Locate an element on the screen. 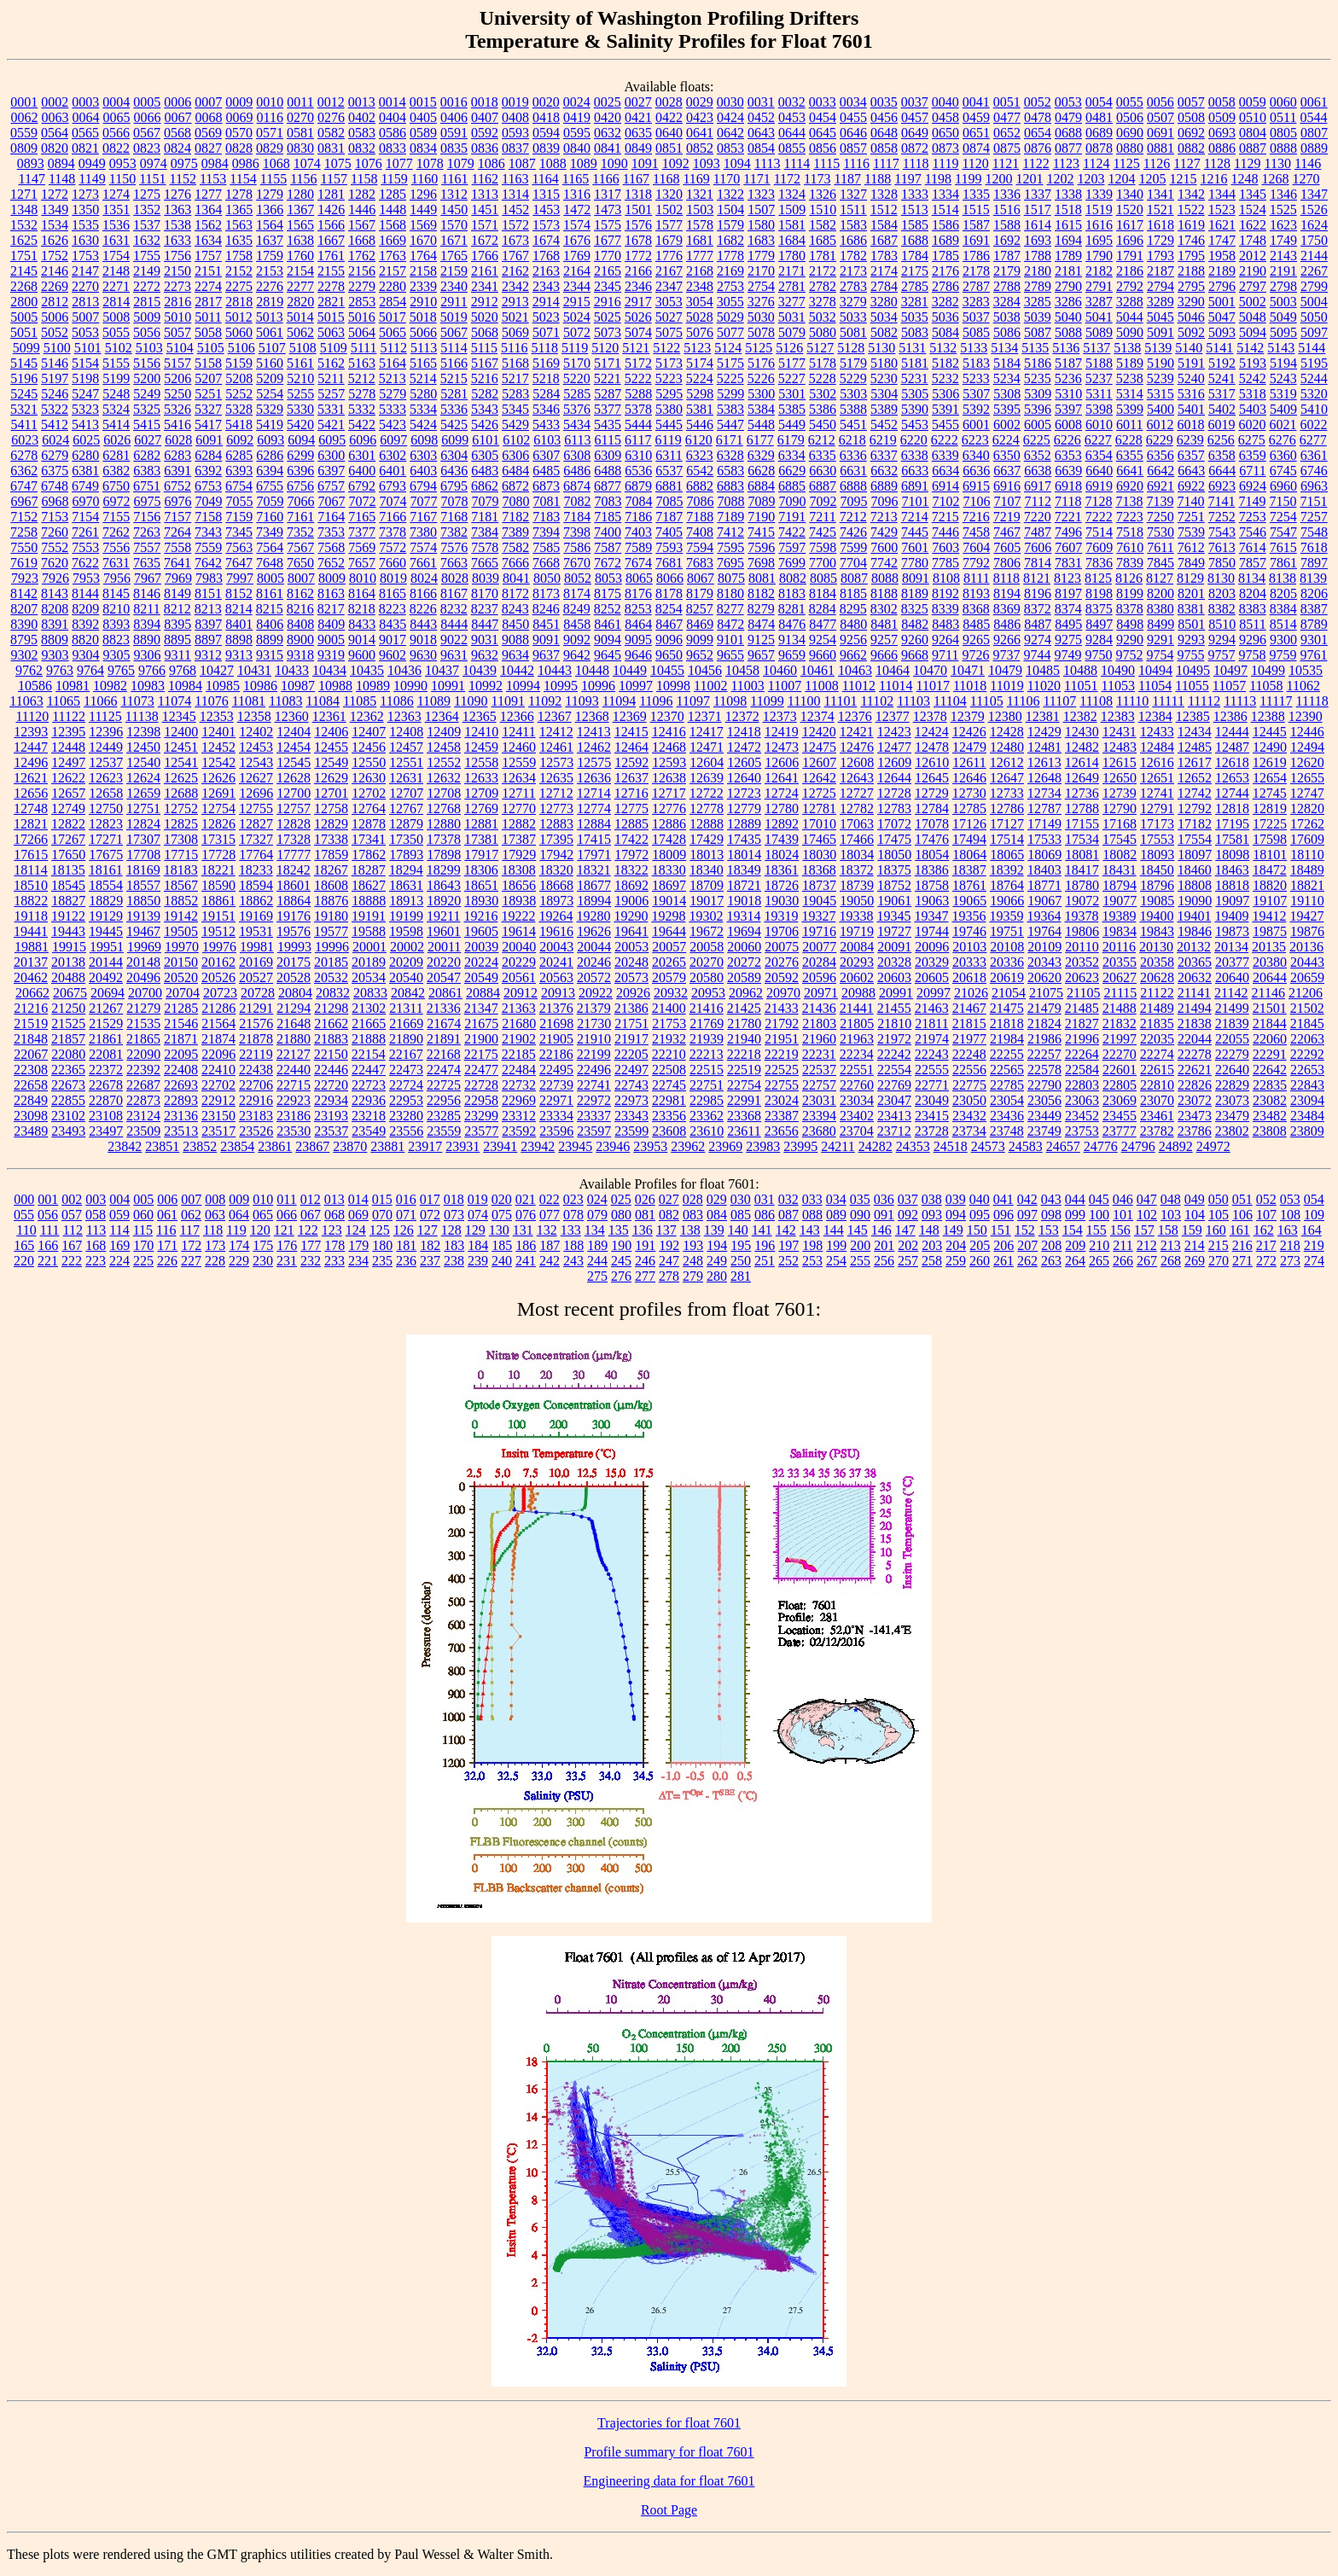 The image size is (1338, 2576). 275 is located at coordinates (597, 1276).